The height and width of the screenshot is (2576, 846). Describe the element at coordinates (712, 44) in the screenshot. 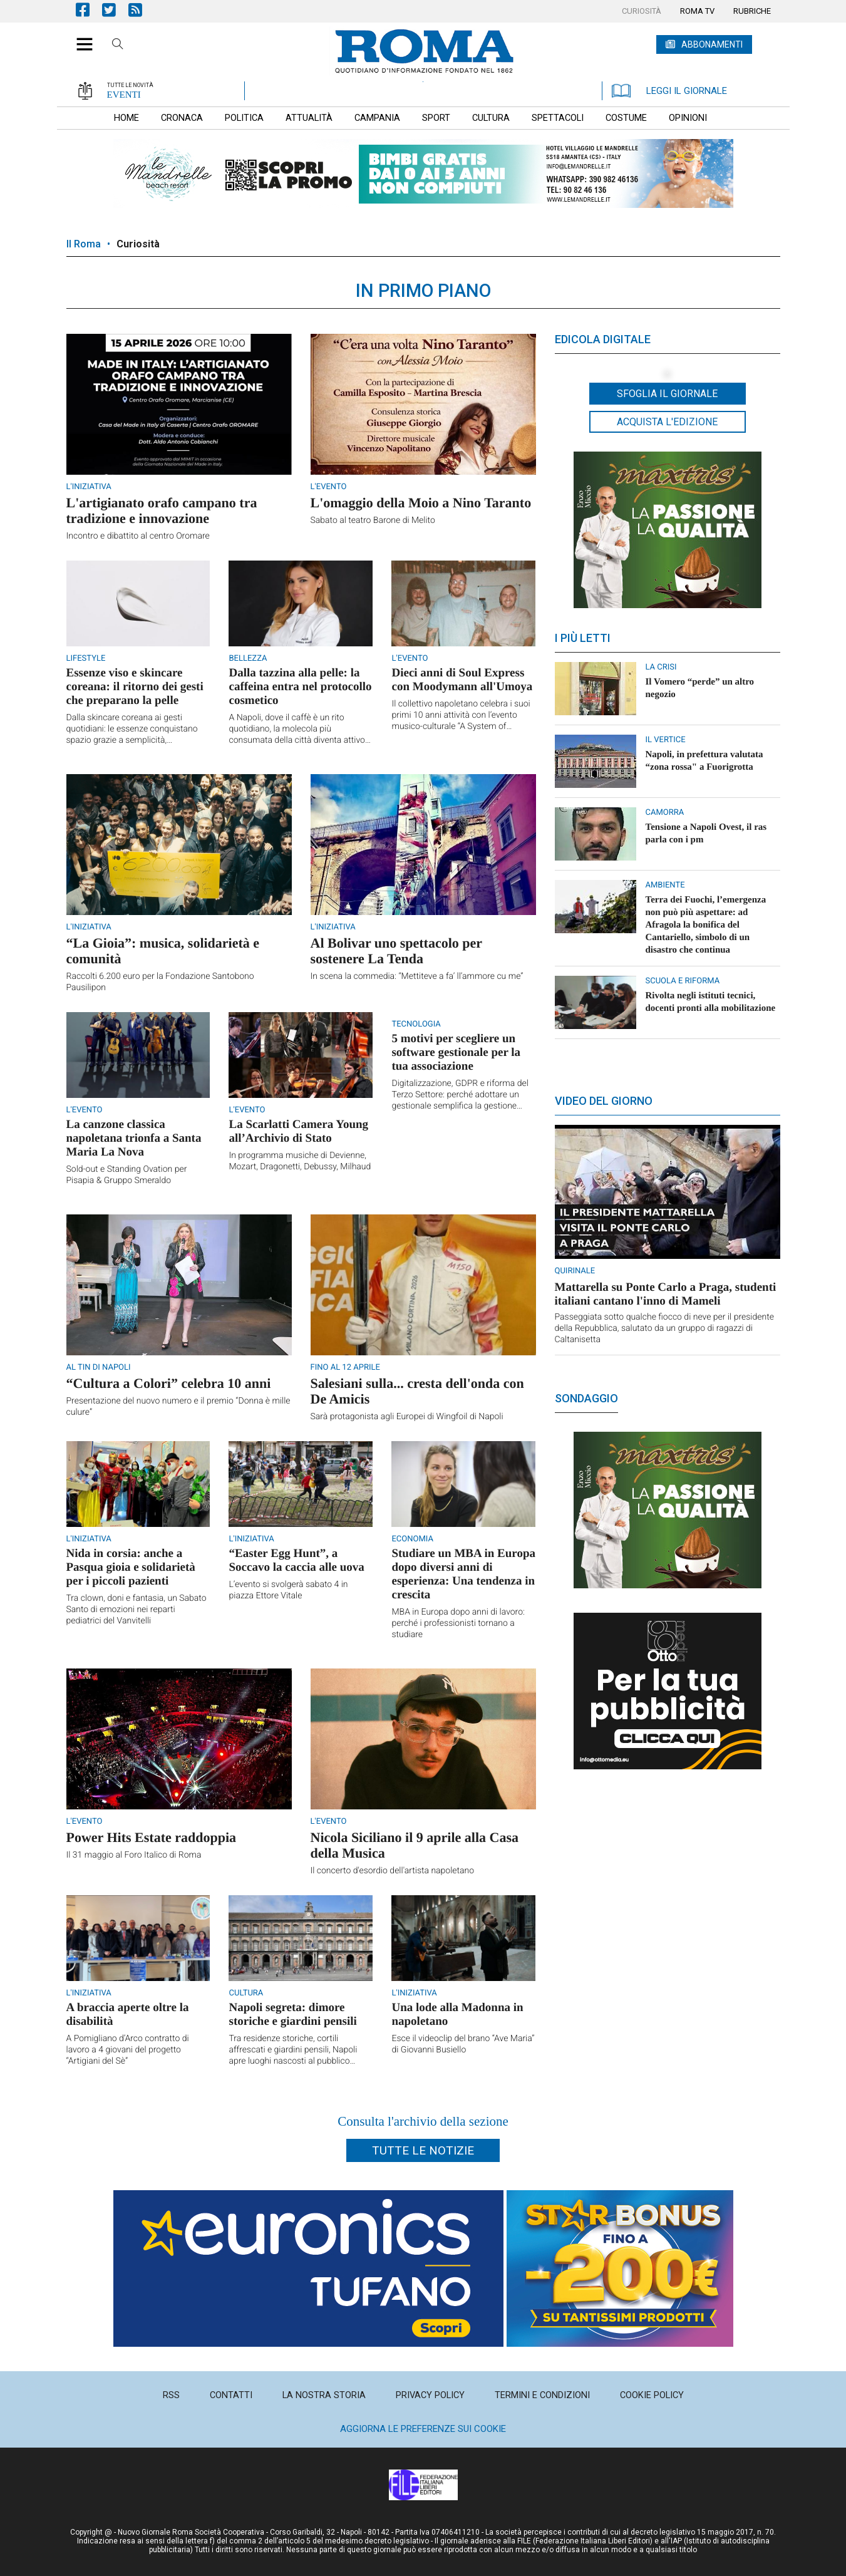

I see `ABBONAMENTI` at that location.